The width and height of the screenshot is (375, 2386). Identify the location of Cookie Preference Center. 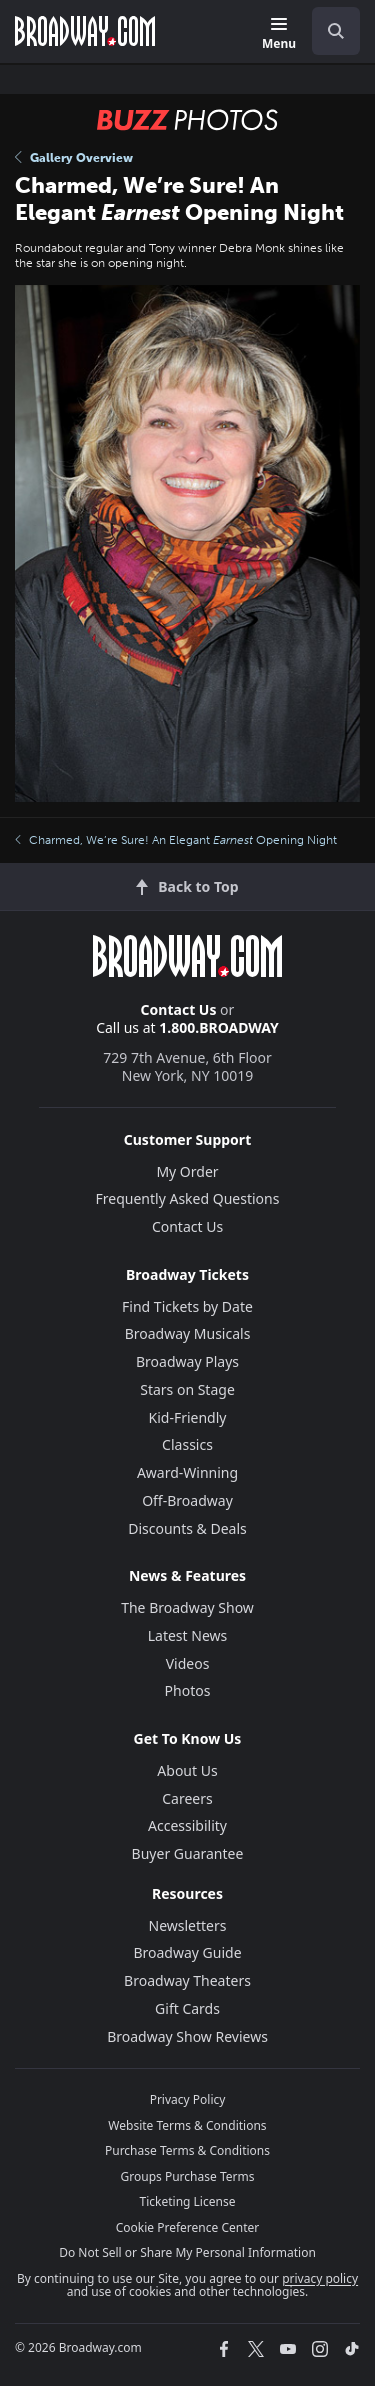
(188, 2227).